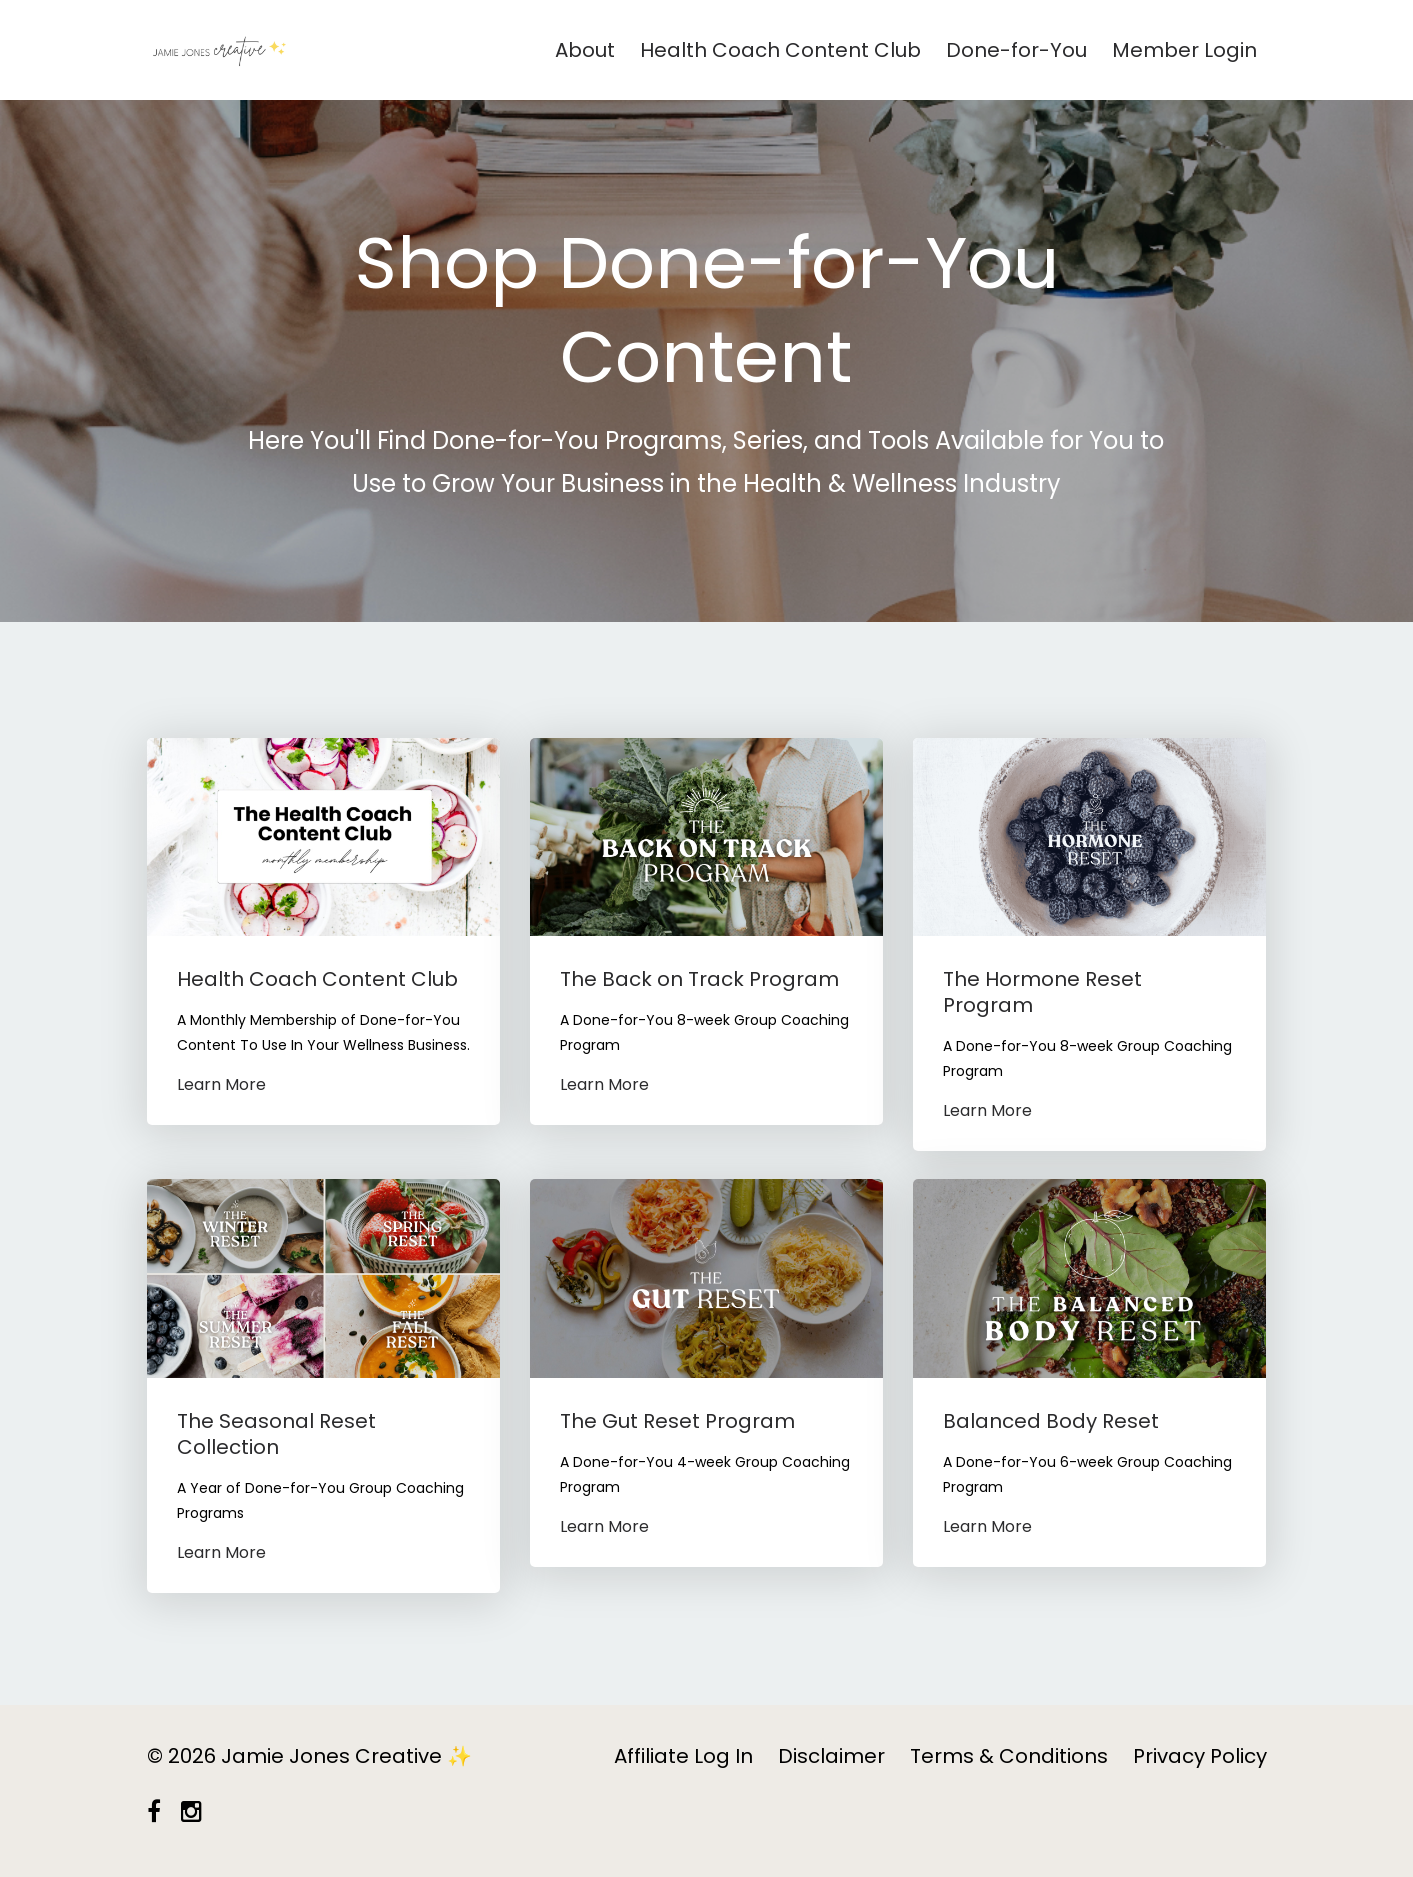  I want to click on Health Coach Content Club, so click(780, 50).